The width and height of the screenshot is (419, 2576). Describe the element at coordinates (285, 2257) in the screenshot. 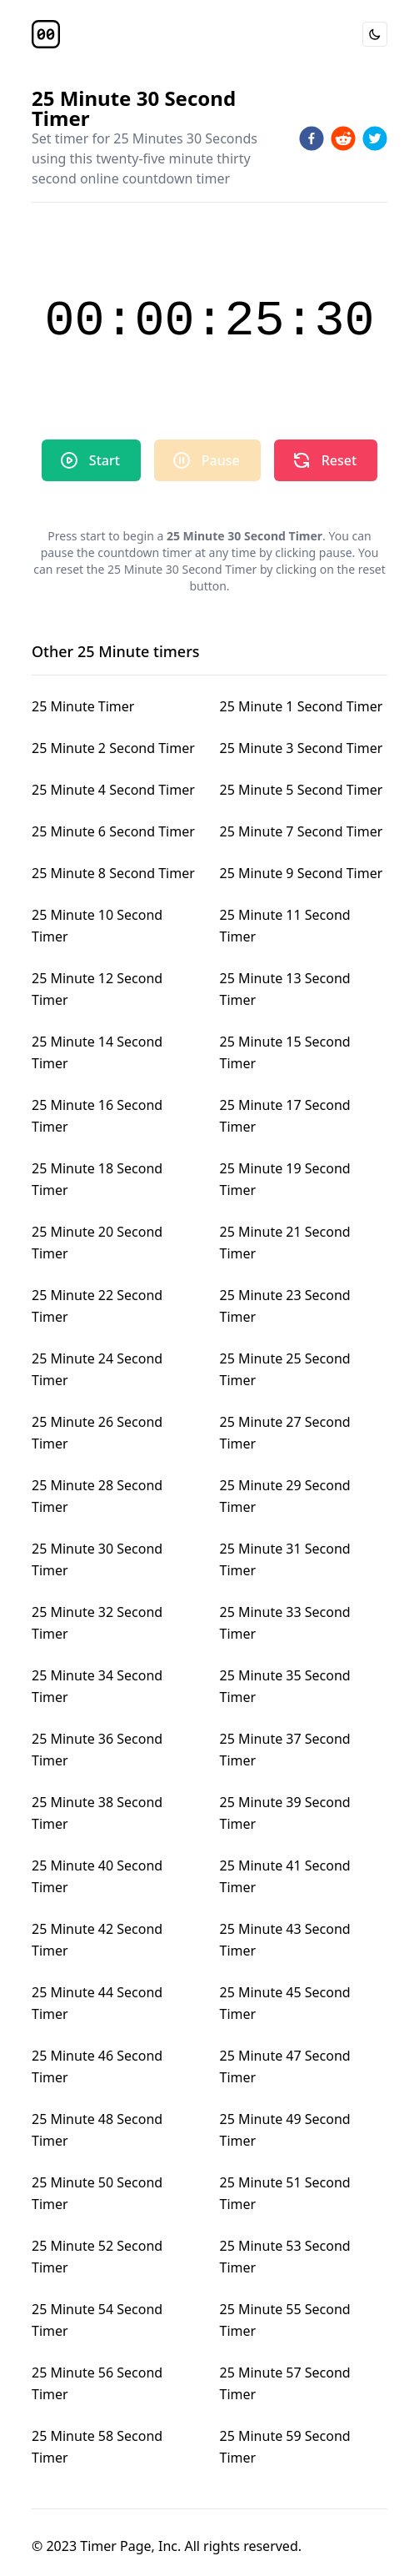

I see `25 Minute 53 Second Timer` at that location.